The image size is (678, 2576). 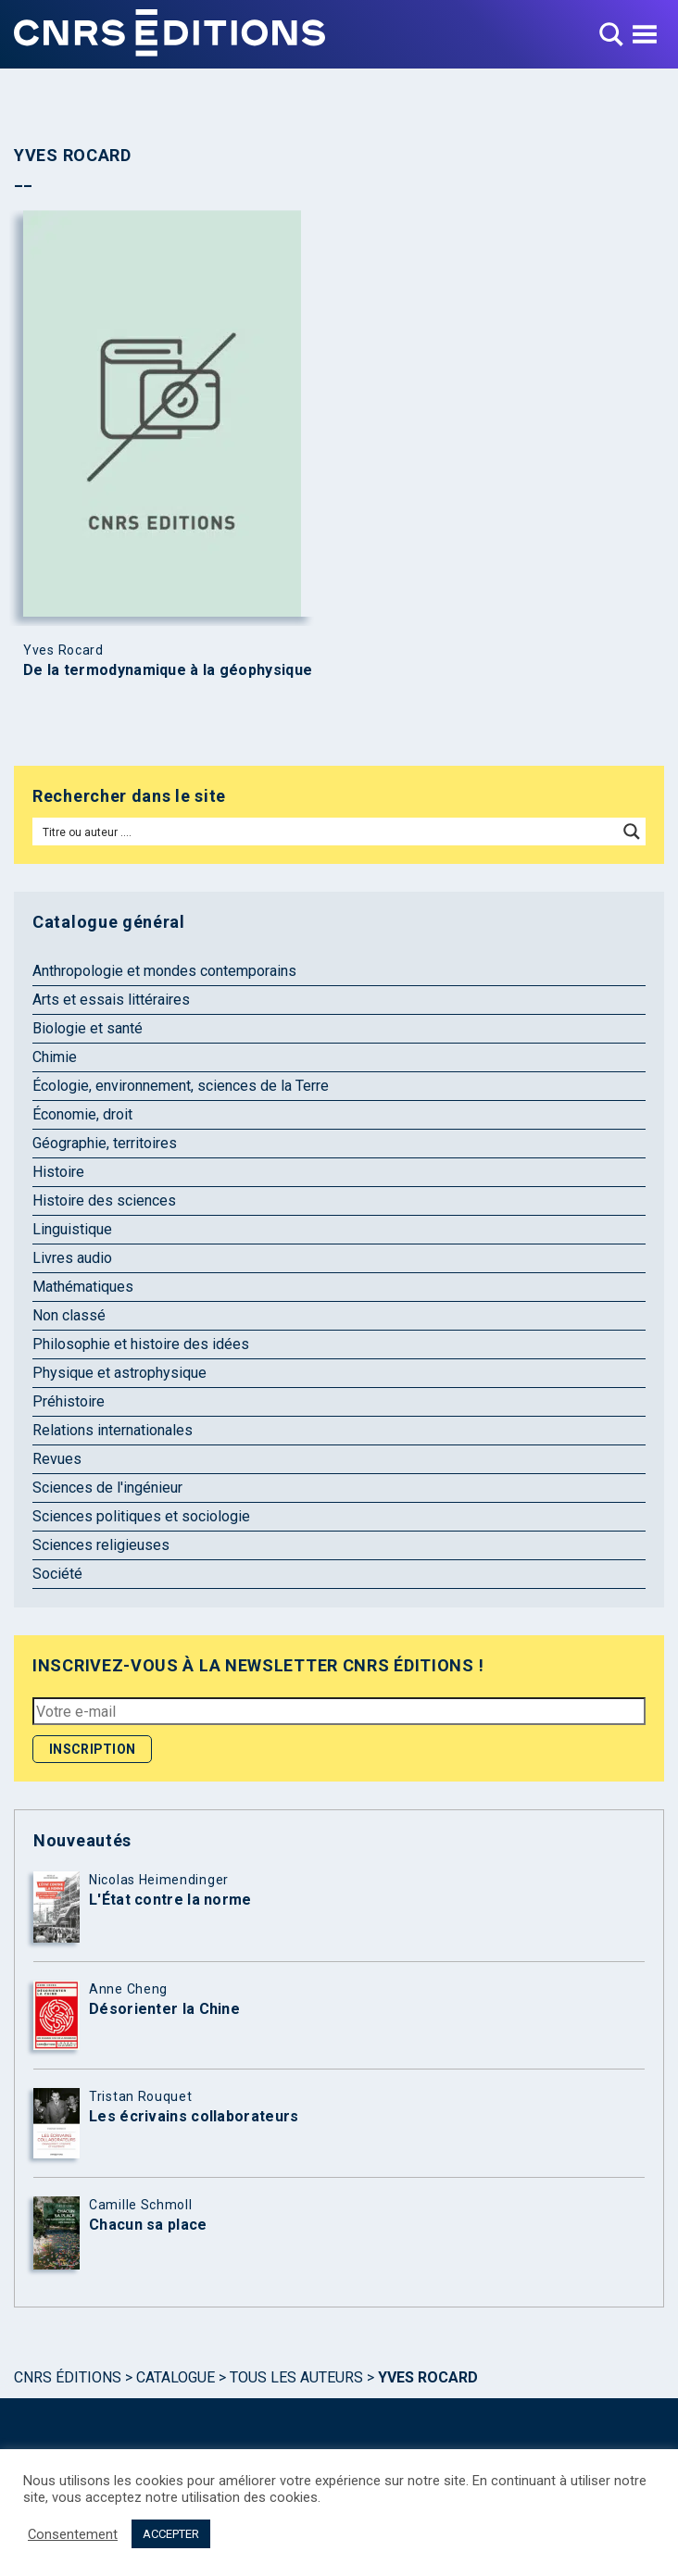 I want to click on Arts et essais littéraires, so click(x=111, y=999).